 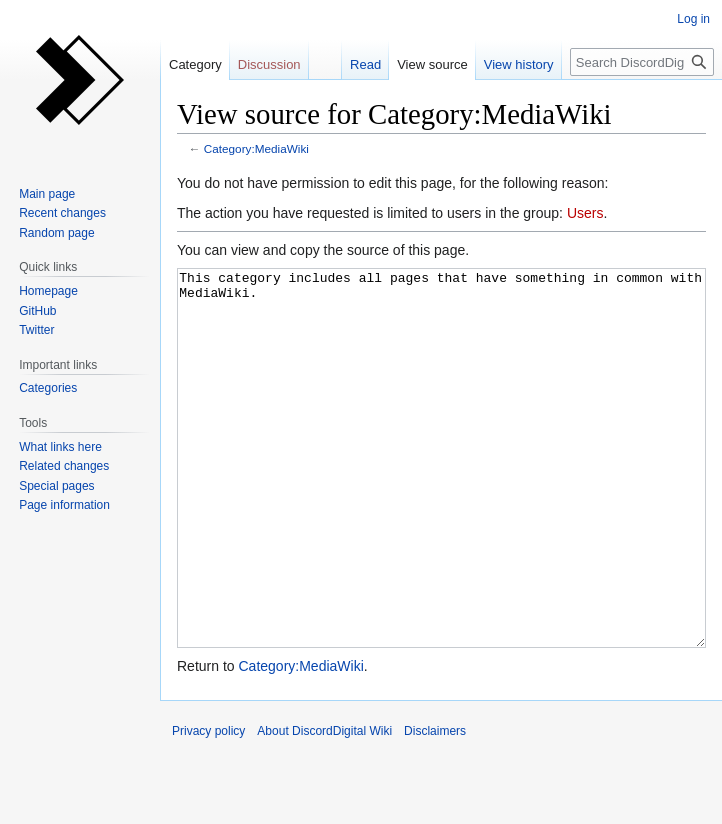 What do you see at coordinates (64, 466) in the screenshot?
I see `Related changes` at bounding box center [64, 466].